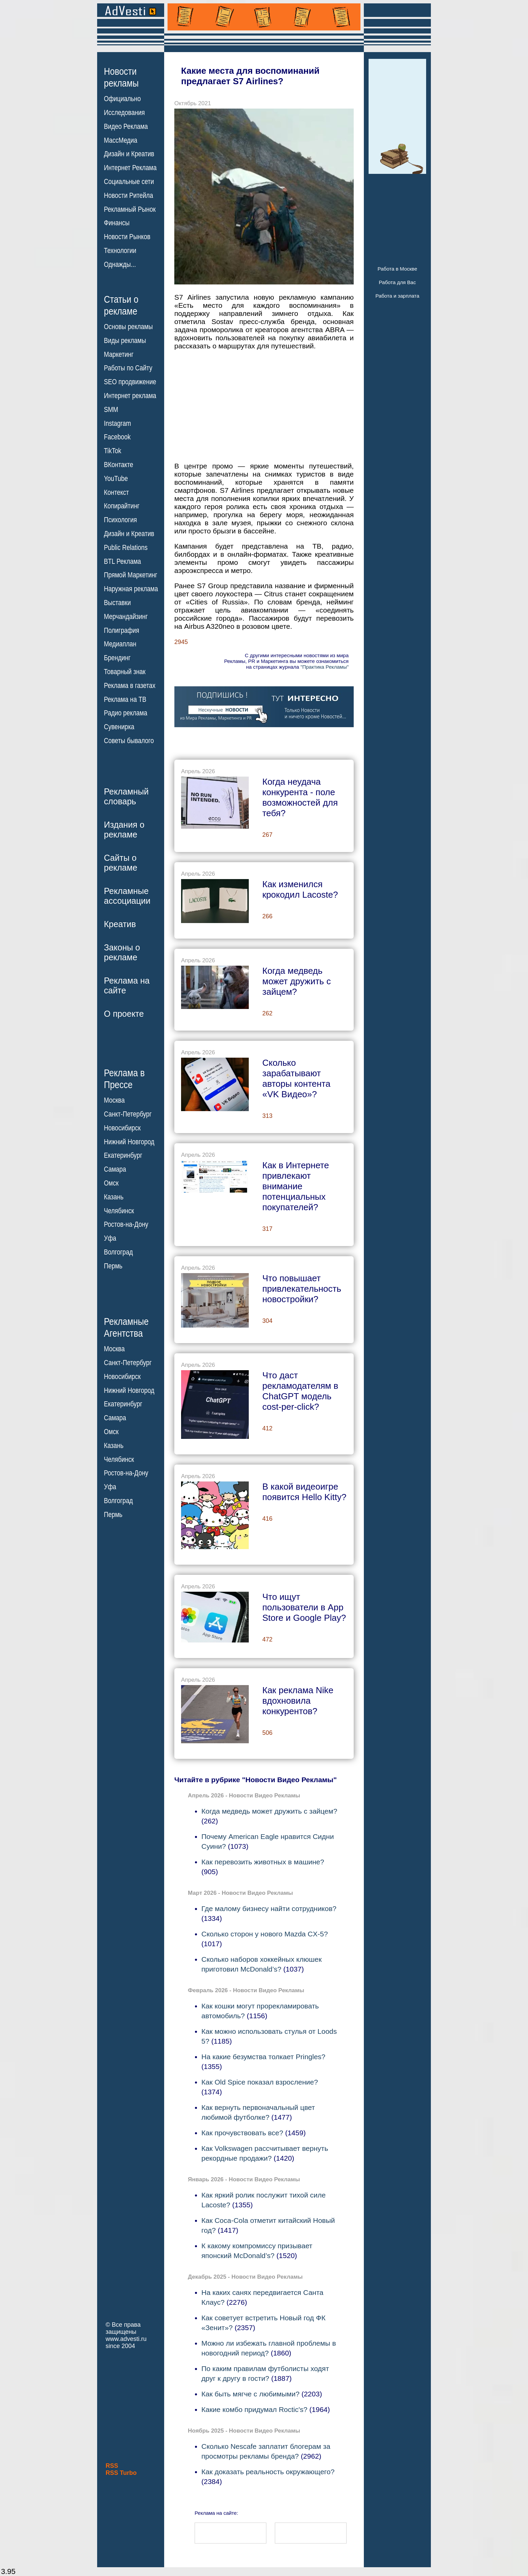  I want to click on Как доказать реальность окружающего?, so click(267, 2472).